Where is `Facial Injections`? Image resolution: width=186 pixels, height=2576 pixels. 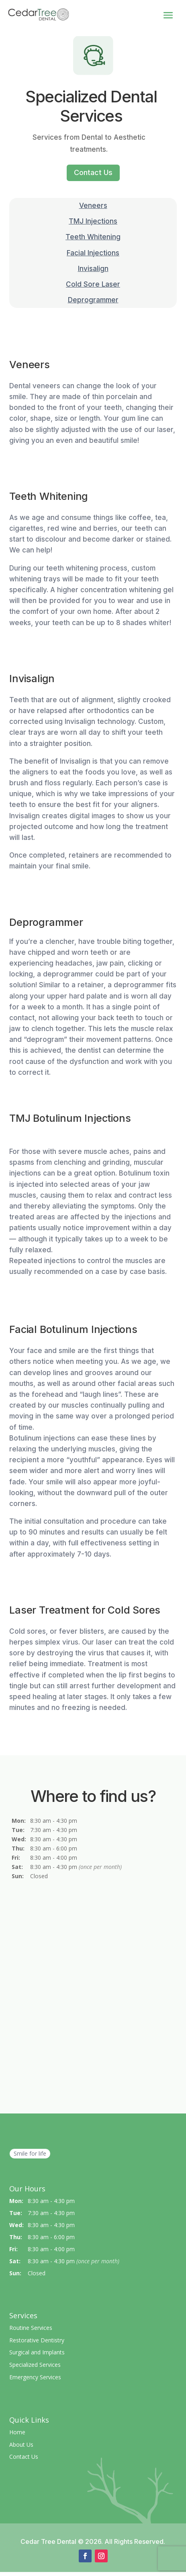 Facial Injections is located at coordinates (93, 253).